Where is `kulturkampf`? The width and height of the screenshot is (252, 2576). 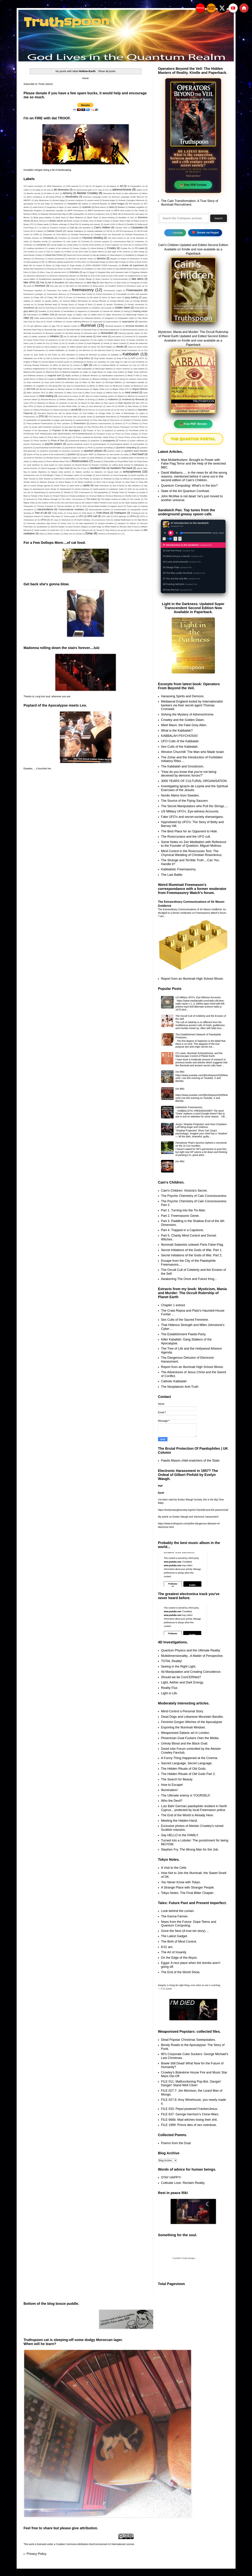 kulturkampf is located at coordinates (78, 362).